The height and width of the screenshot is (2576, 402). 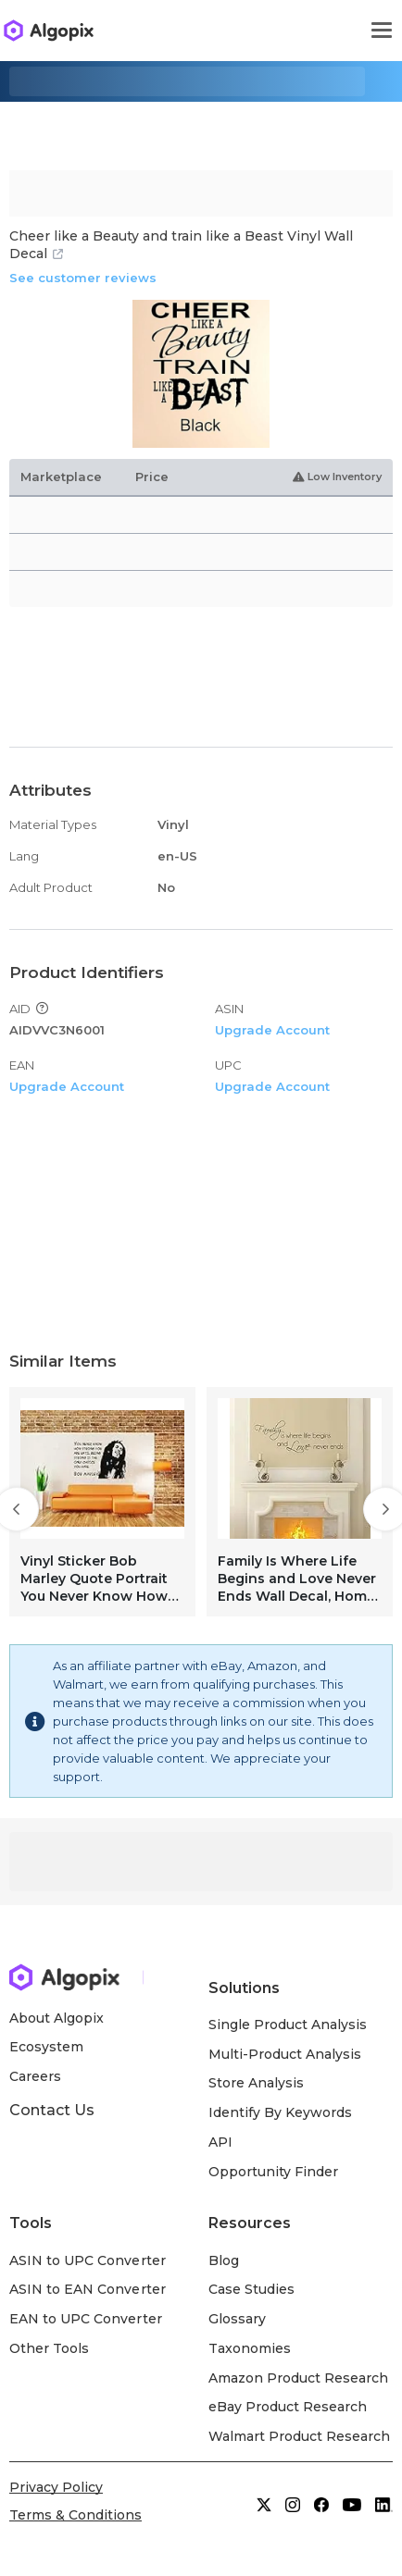 What do you see at coordinates (381, 30) in the screenshot?
I see `[Toggle navigation]` at bounding box center [381, 30].